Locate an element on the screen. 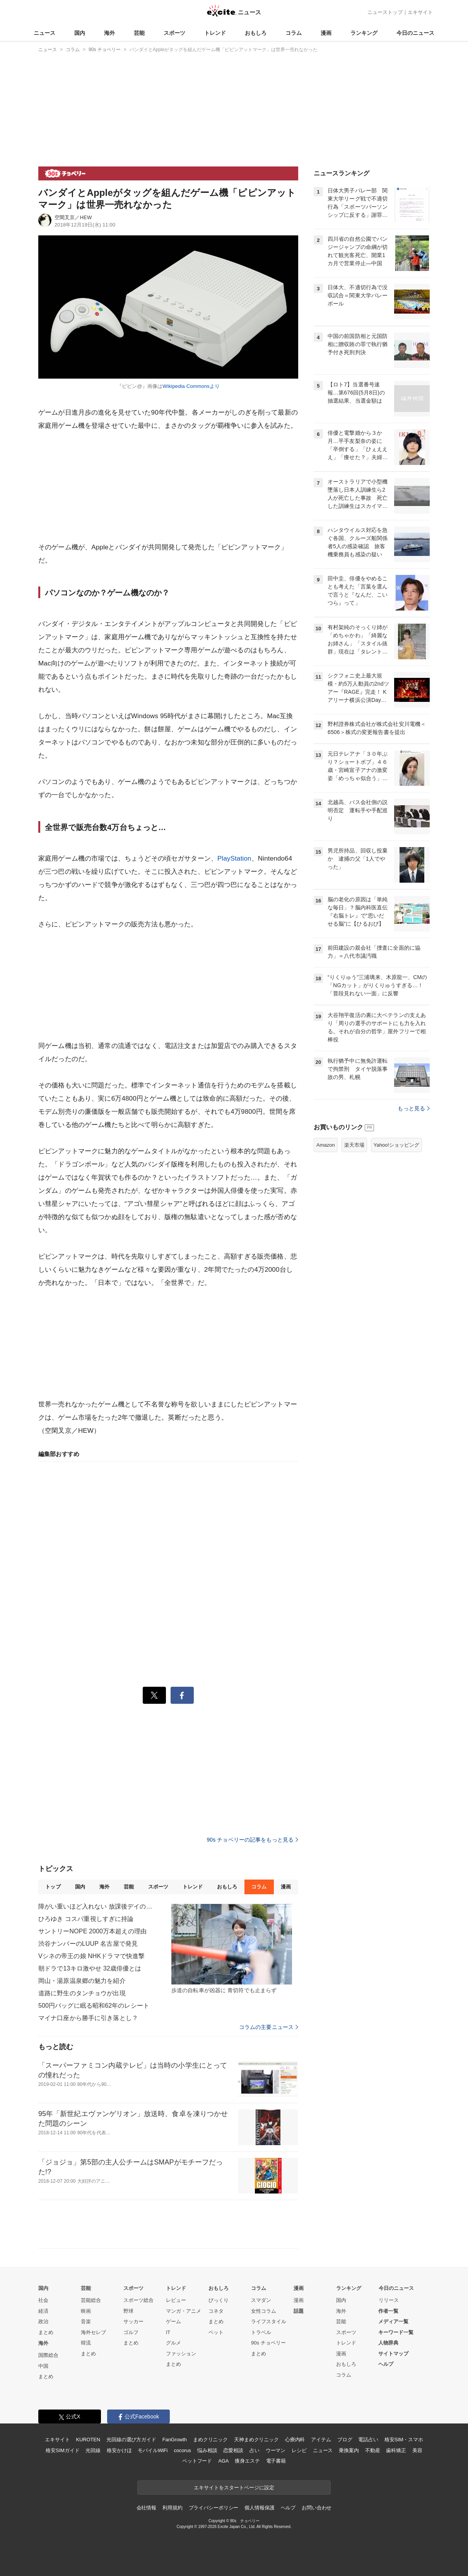 The width and height of the screenshot is (468, 2576). 政治 is located at coordinates (43, 2321).